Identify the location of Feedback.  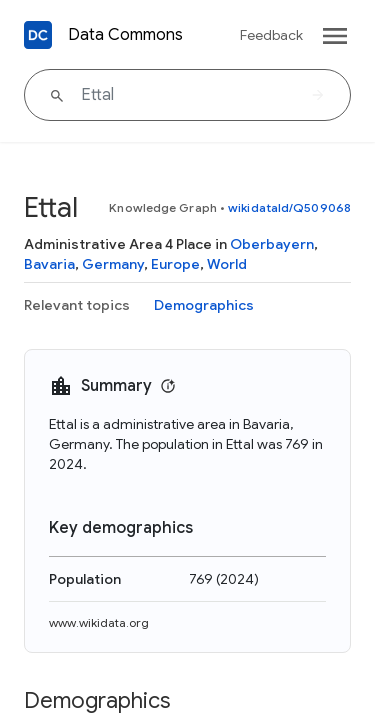
(271, 35).